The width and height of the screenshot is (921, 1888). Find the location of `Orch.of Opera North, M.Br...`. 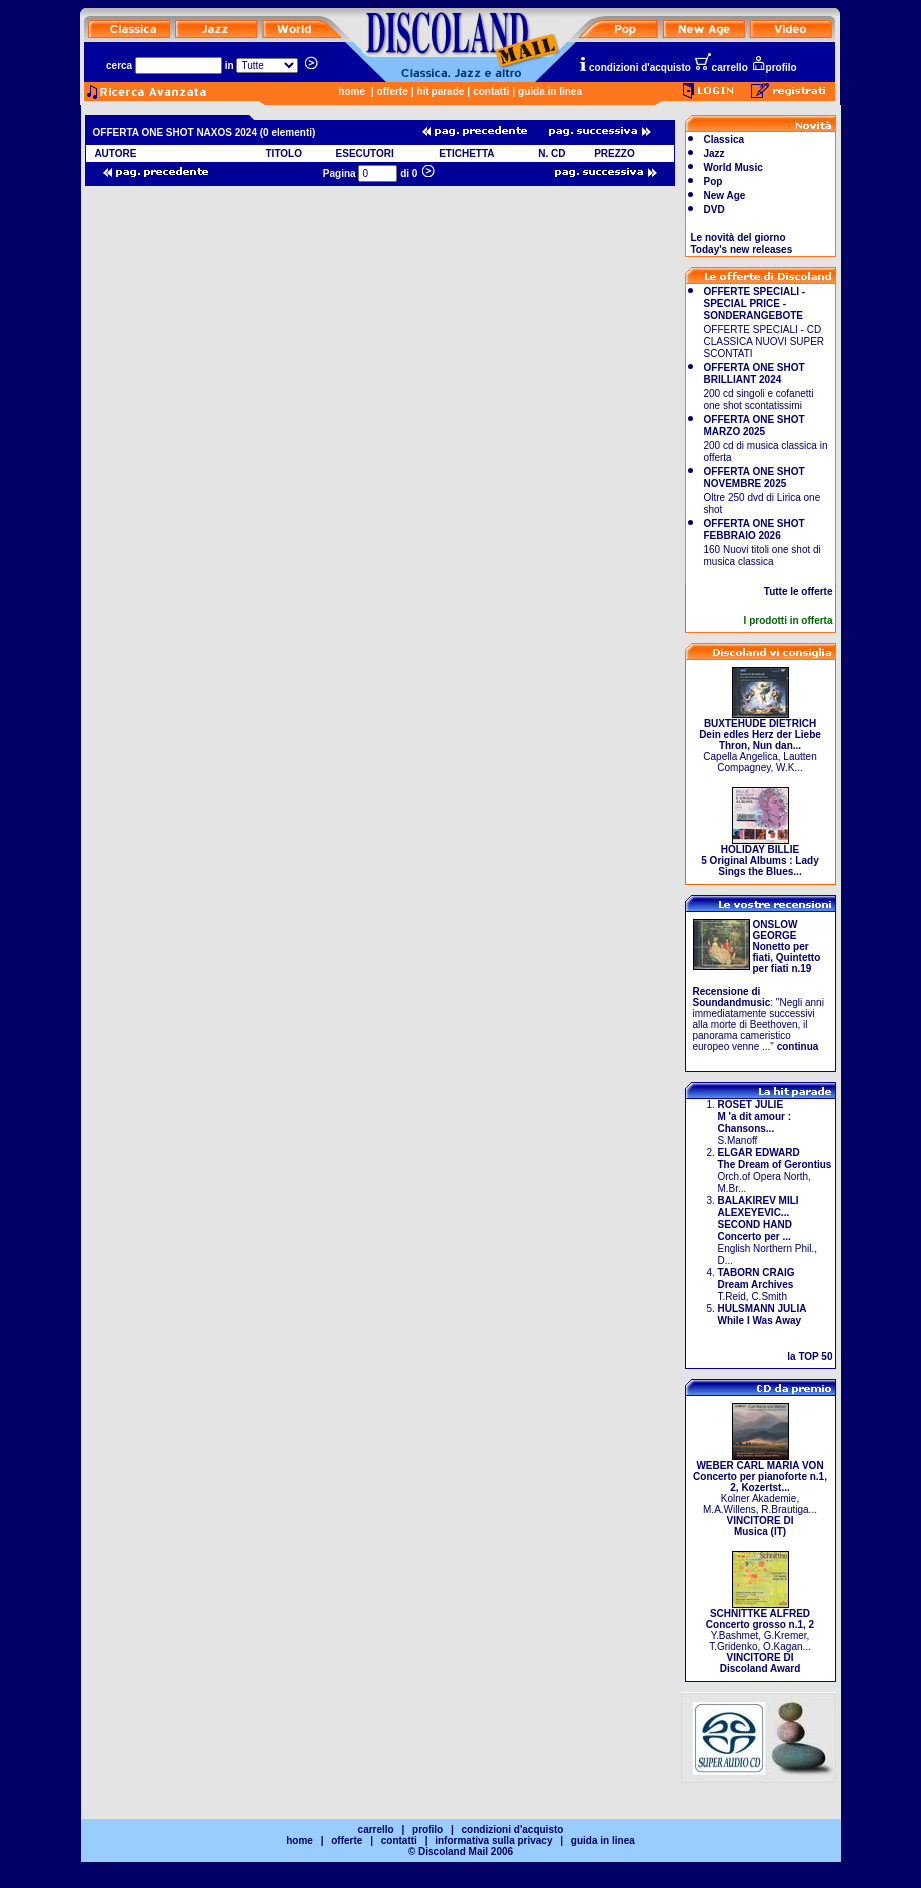

Orch.of Opera North, M.Br... is located at coordinates (775, 1170).